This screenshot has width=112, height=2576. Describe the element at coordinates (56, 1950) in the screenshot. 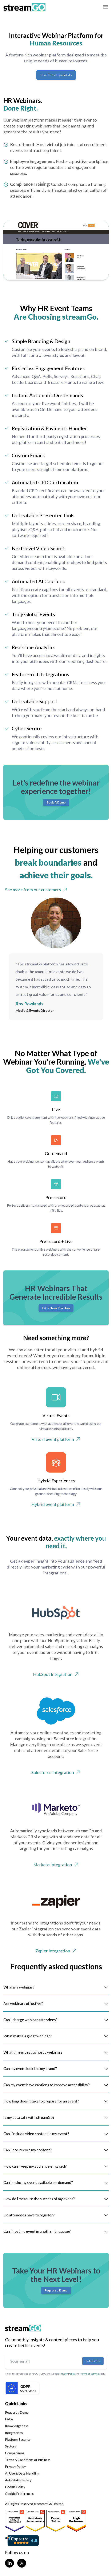

I see `Zapier Integration` at that location.